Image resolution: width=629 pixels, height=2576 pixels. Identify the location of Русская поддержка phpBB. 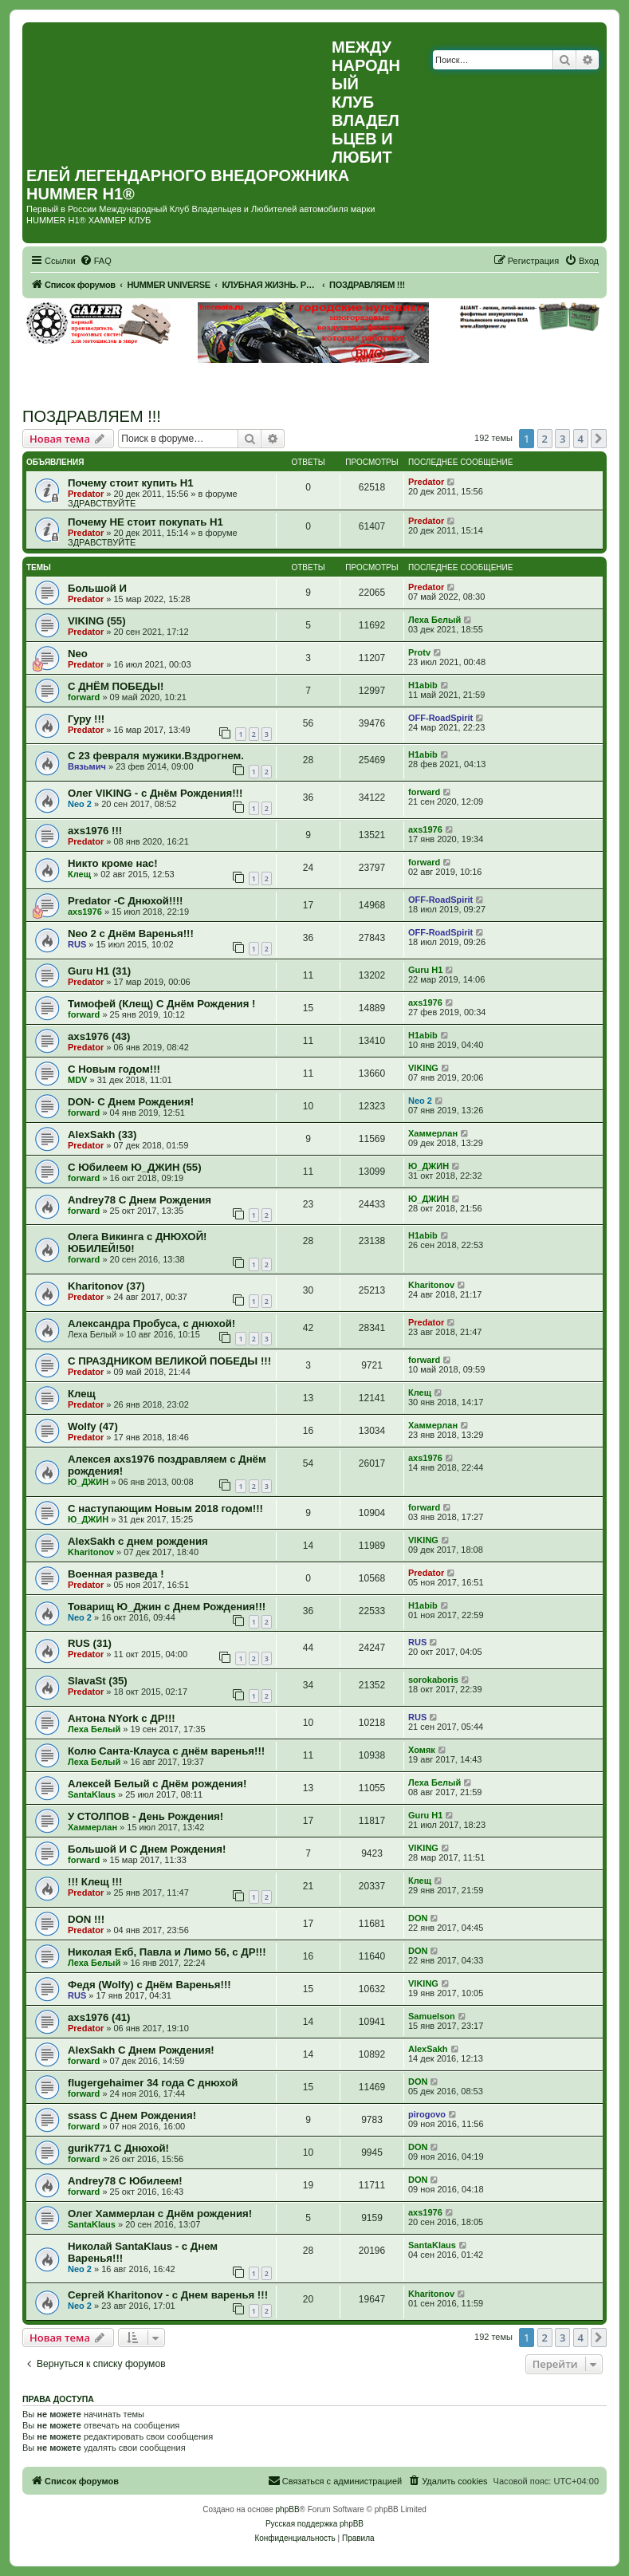
(314, 2523).